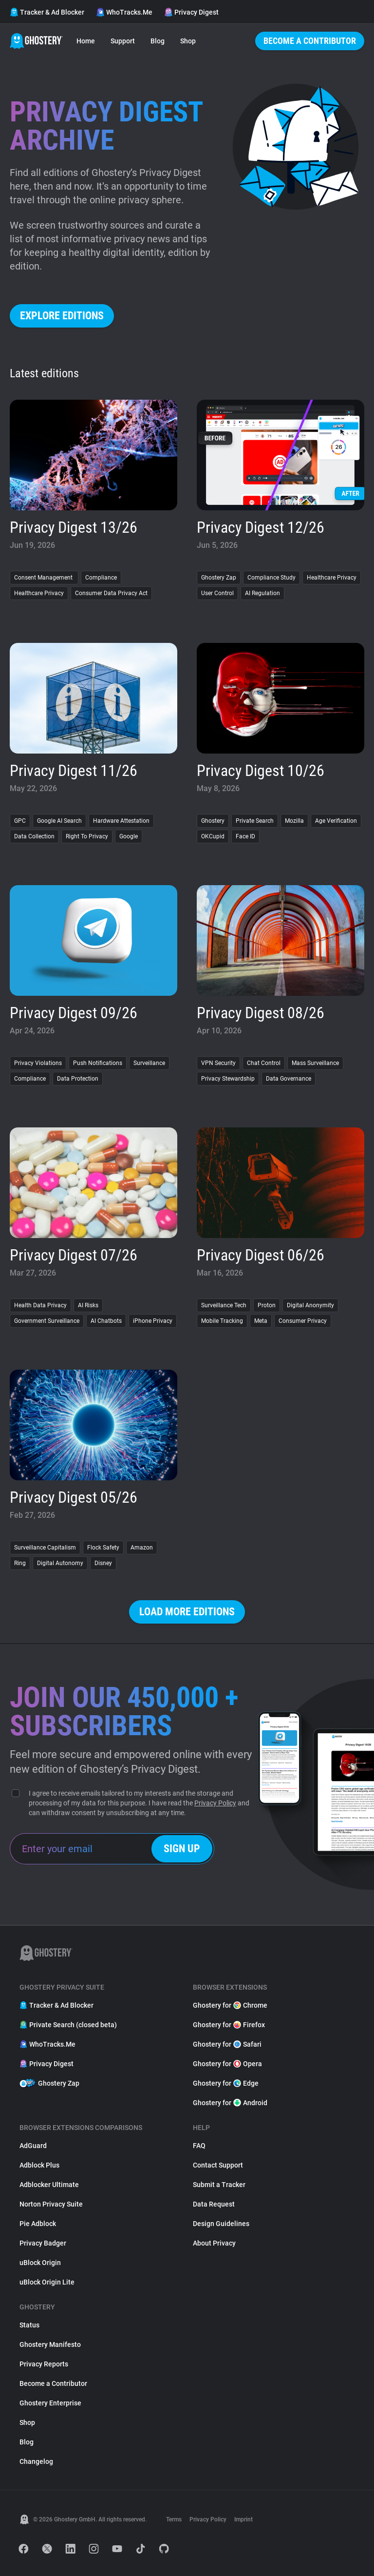 This screenshot has width=374, height=2576. What do you see at coordinates (62, 316) in the screenshot?
I see `Explore editions` at bounding box center [62, 316].